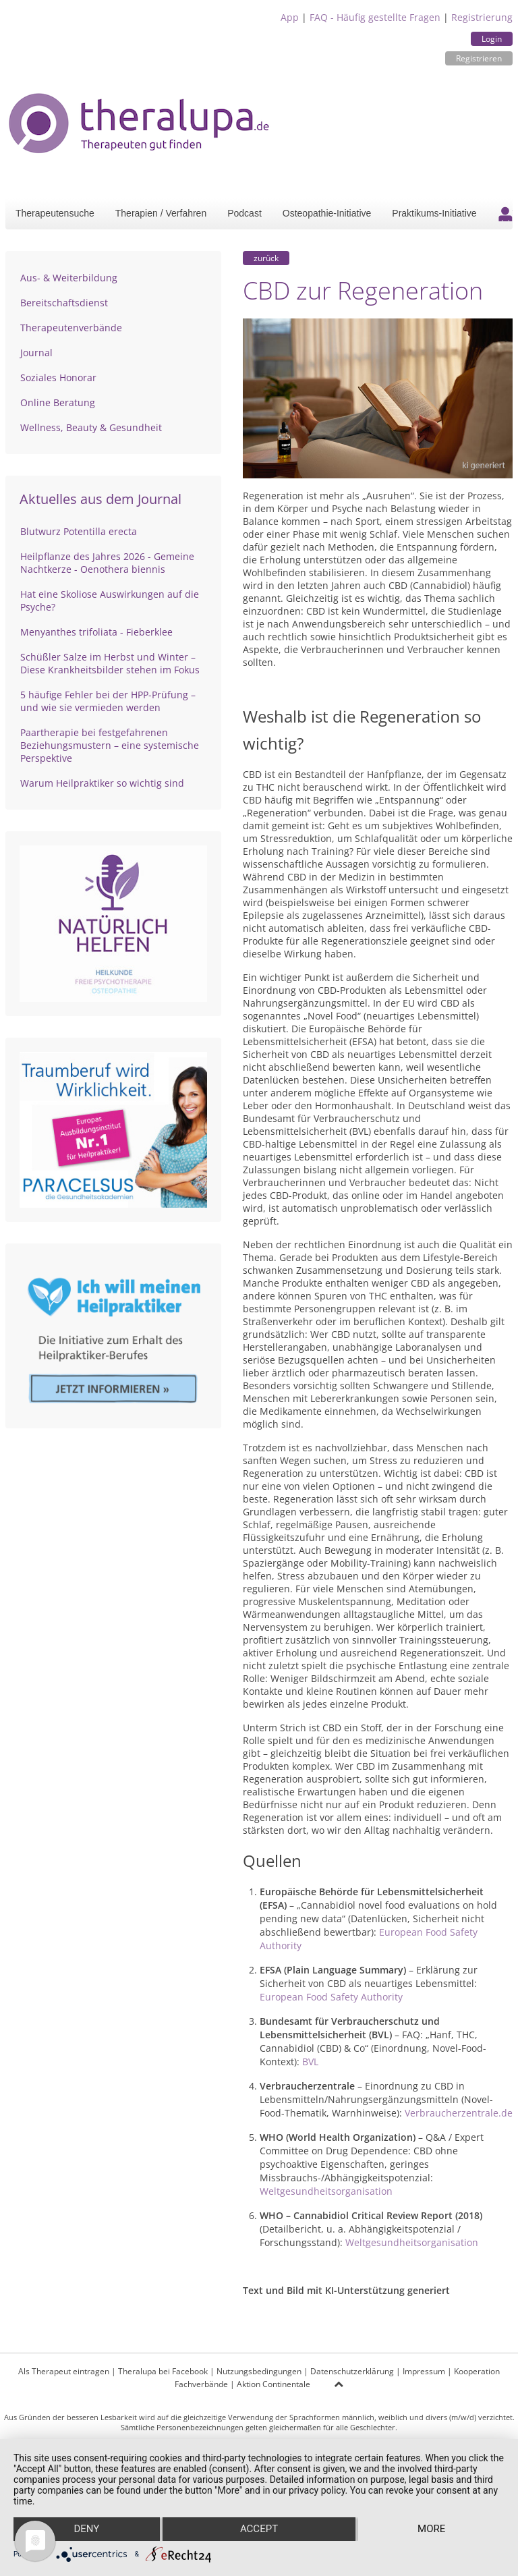 The width and height of the screenshot is (518, 2576). I want to click on Therapien / Verfahren, so click(160, 213).